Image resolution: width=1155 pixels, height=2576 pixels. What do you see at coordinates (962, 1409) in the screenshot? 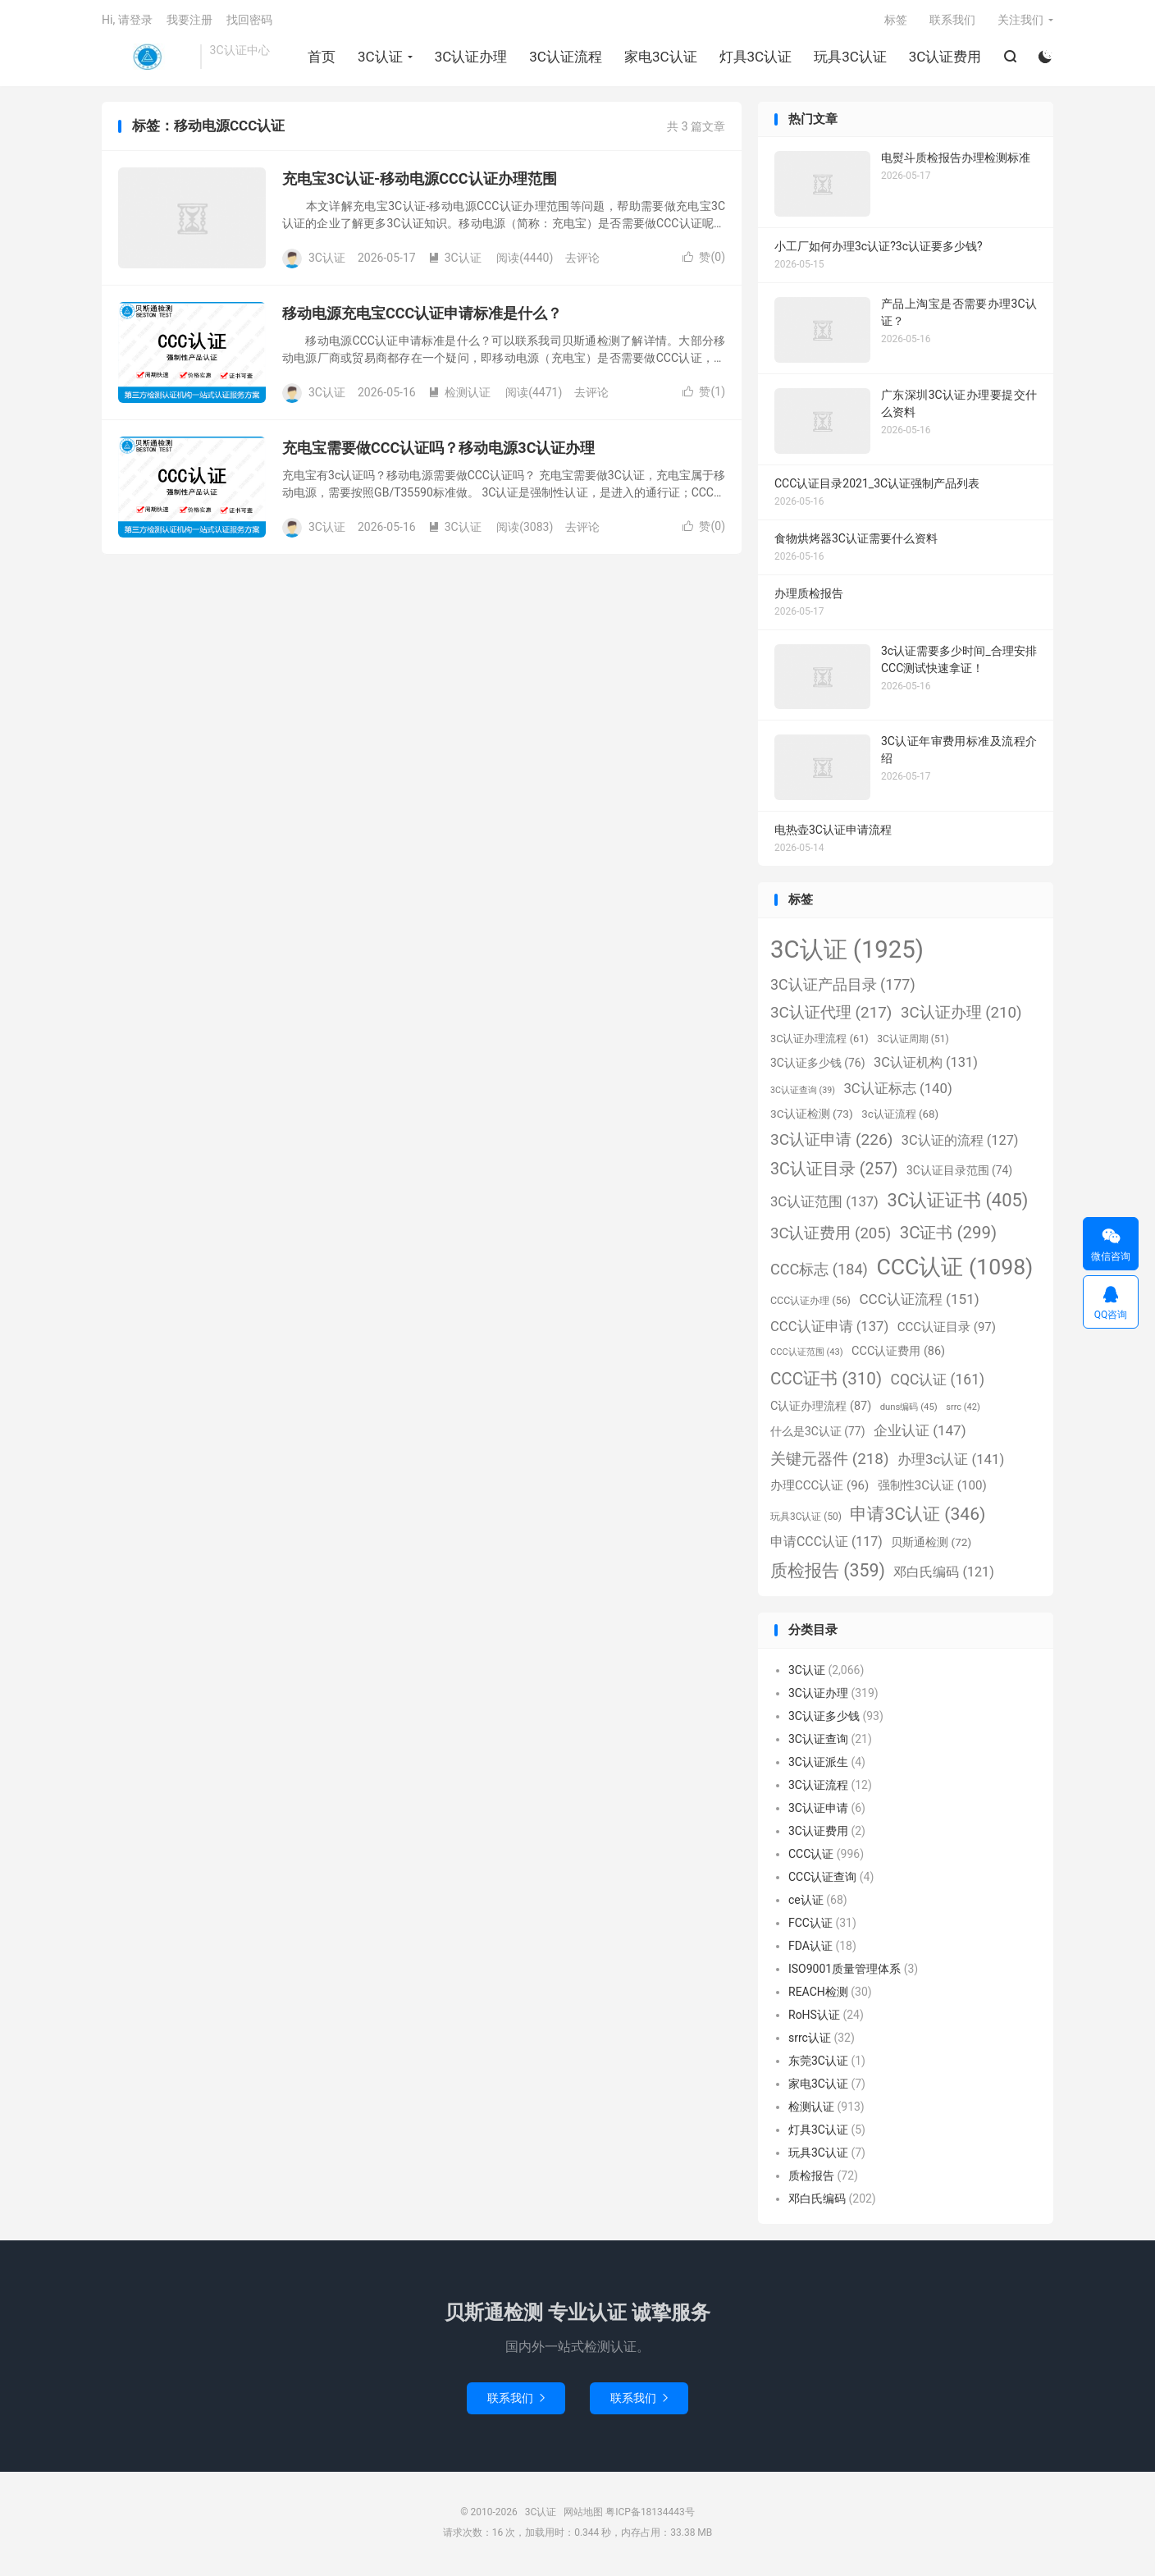
I see `srrc [srrc (42个项目)]` at bounding box center [962, 1409].